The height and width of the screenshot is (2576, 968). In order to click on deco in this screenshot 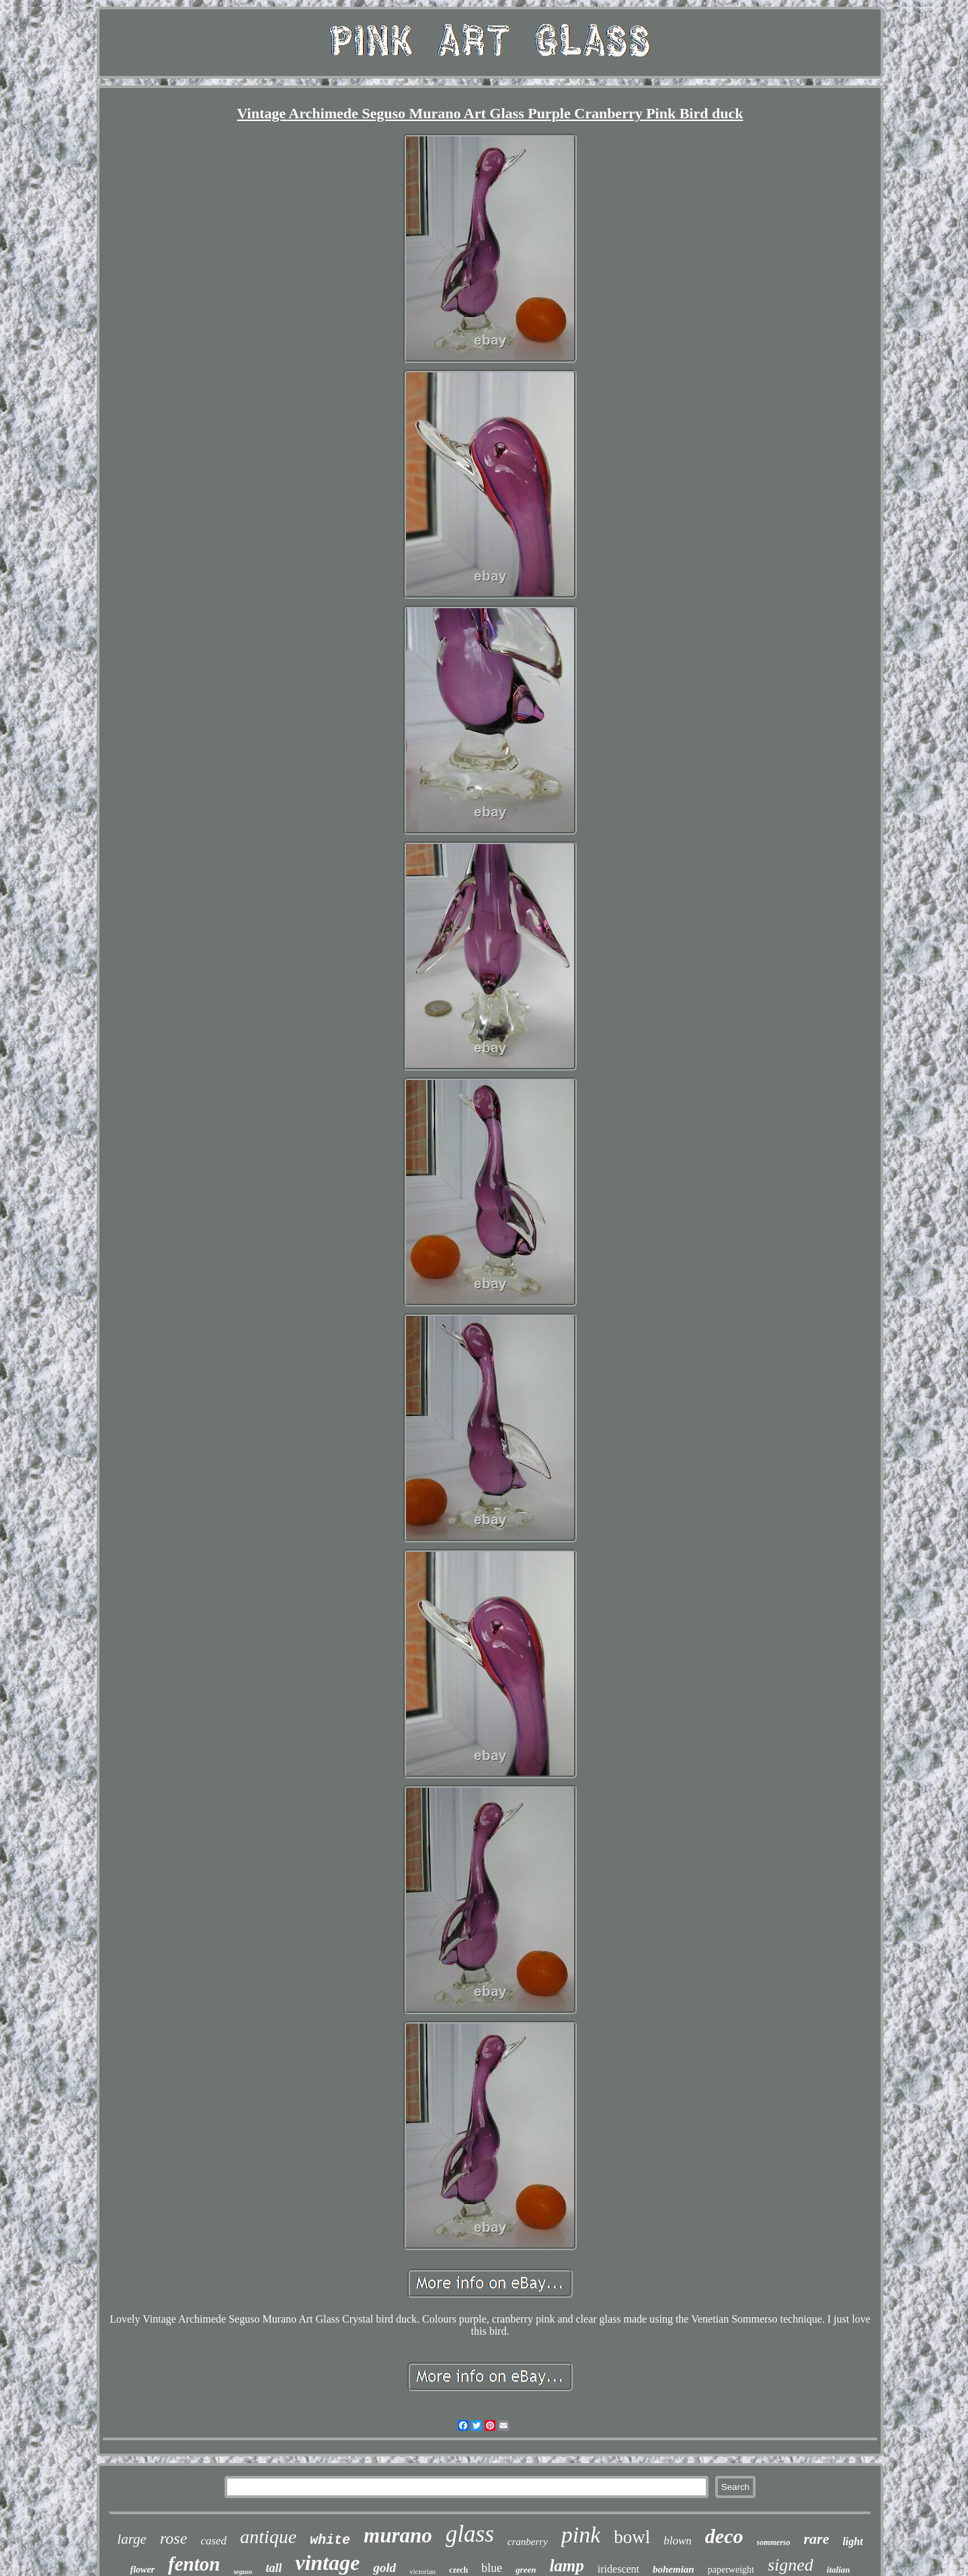, I will do `click(724, 2536)`.